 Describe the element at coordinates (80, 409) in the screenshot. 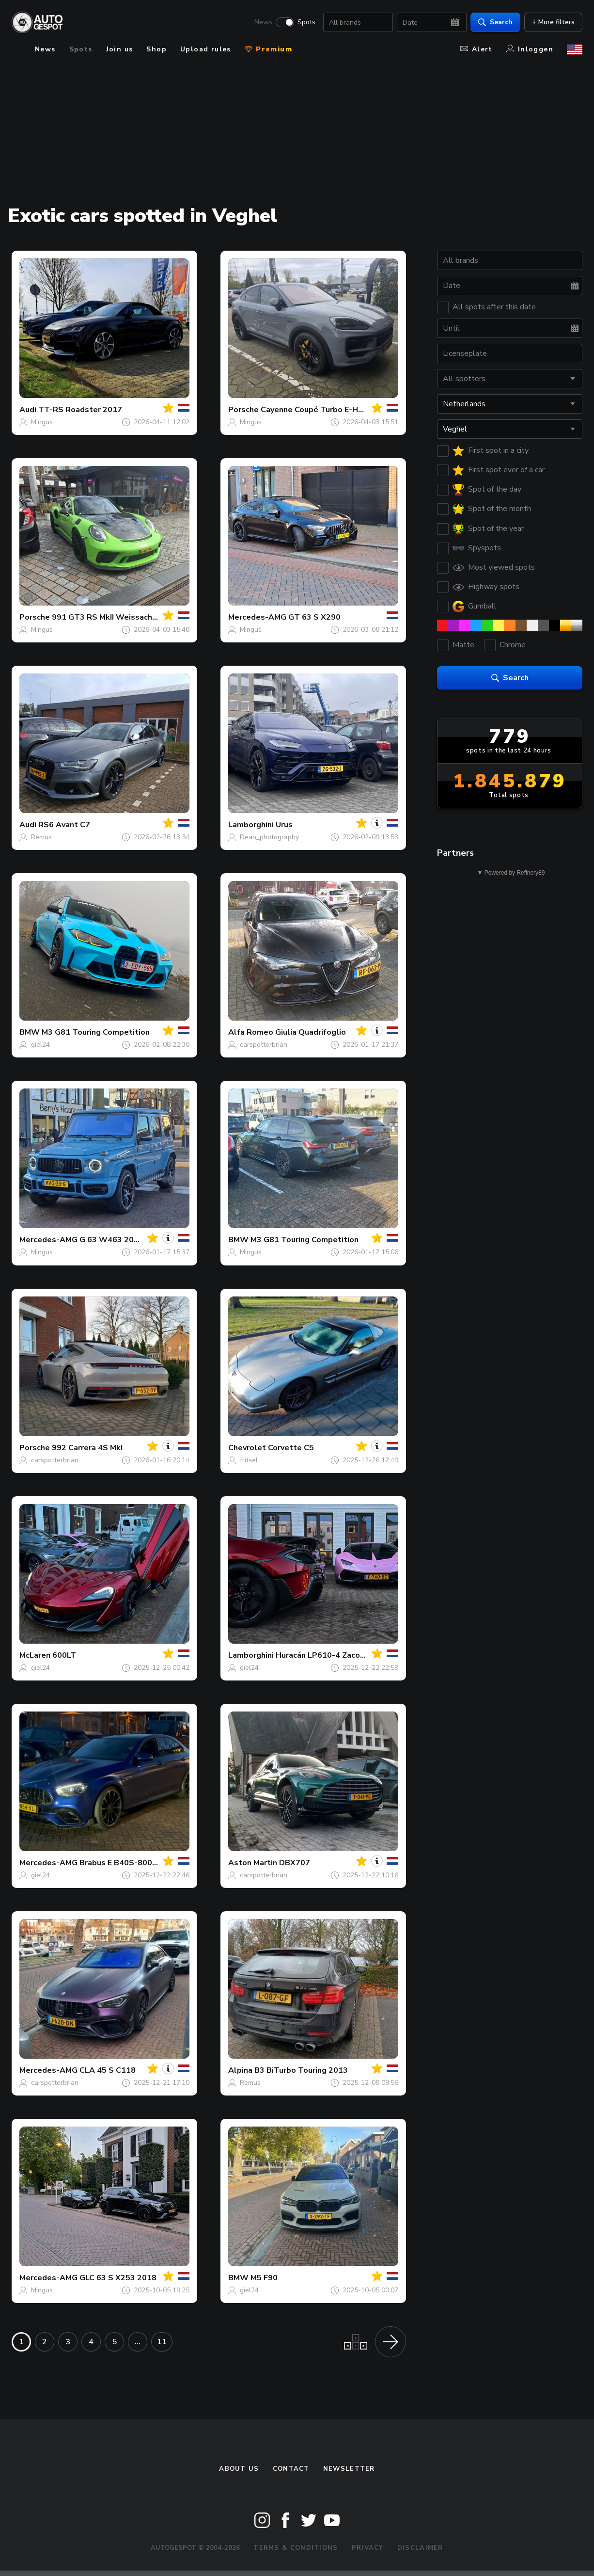

I see `TT-RS Roadster 2017` at that location.